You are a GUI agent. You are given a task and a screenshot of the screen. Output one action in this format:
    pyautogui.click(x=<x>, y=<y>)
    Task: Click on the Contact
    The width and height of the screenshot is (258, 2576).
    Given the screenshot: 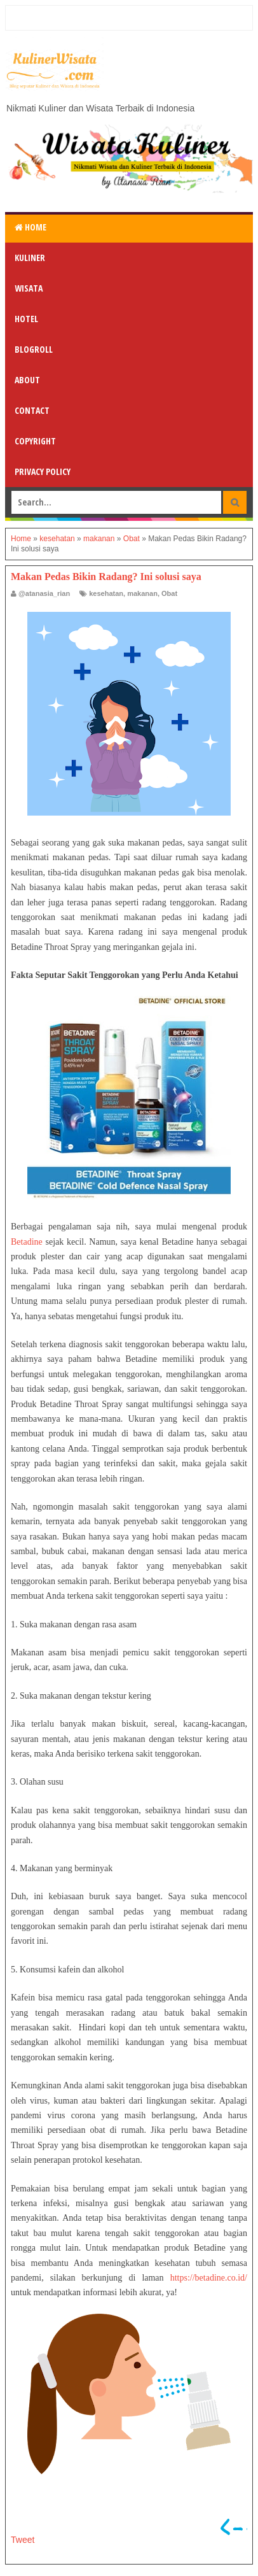 What is the action you would take?
    pyautogui.click(x=32, y=410)
    